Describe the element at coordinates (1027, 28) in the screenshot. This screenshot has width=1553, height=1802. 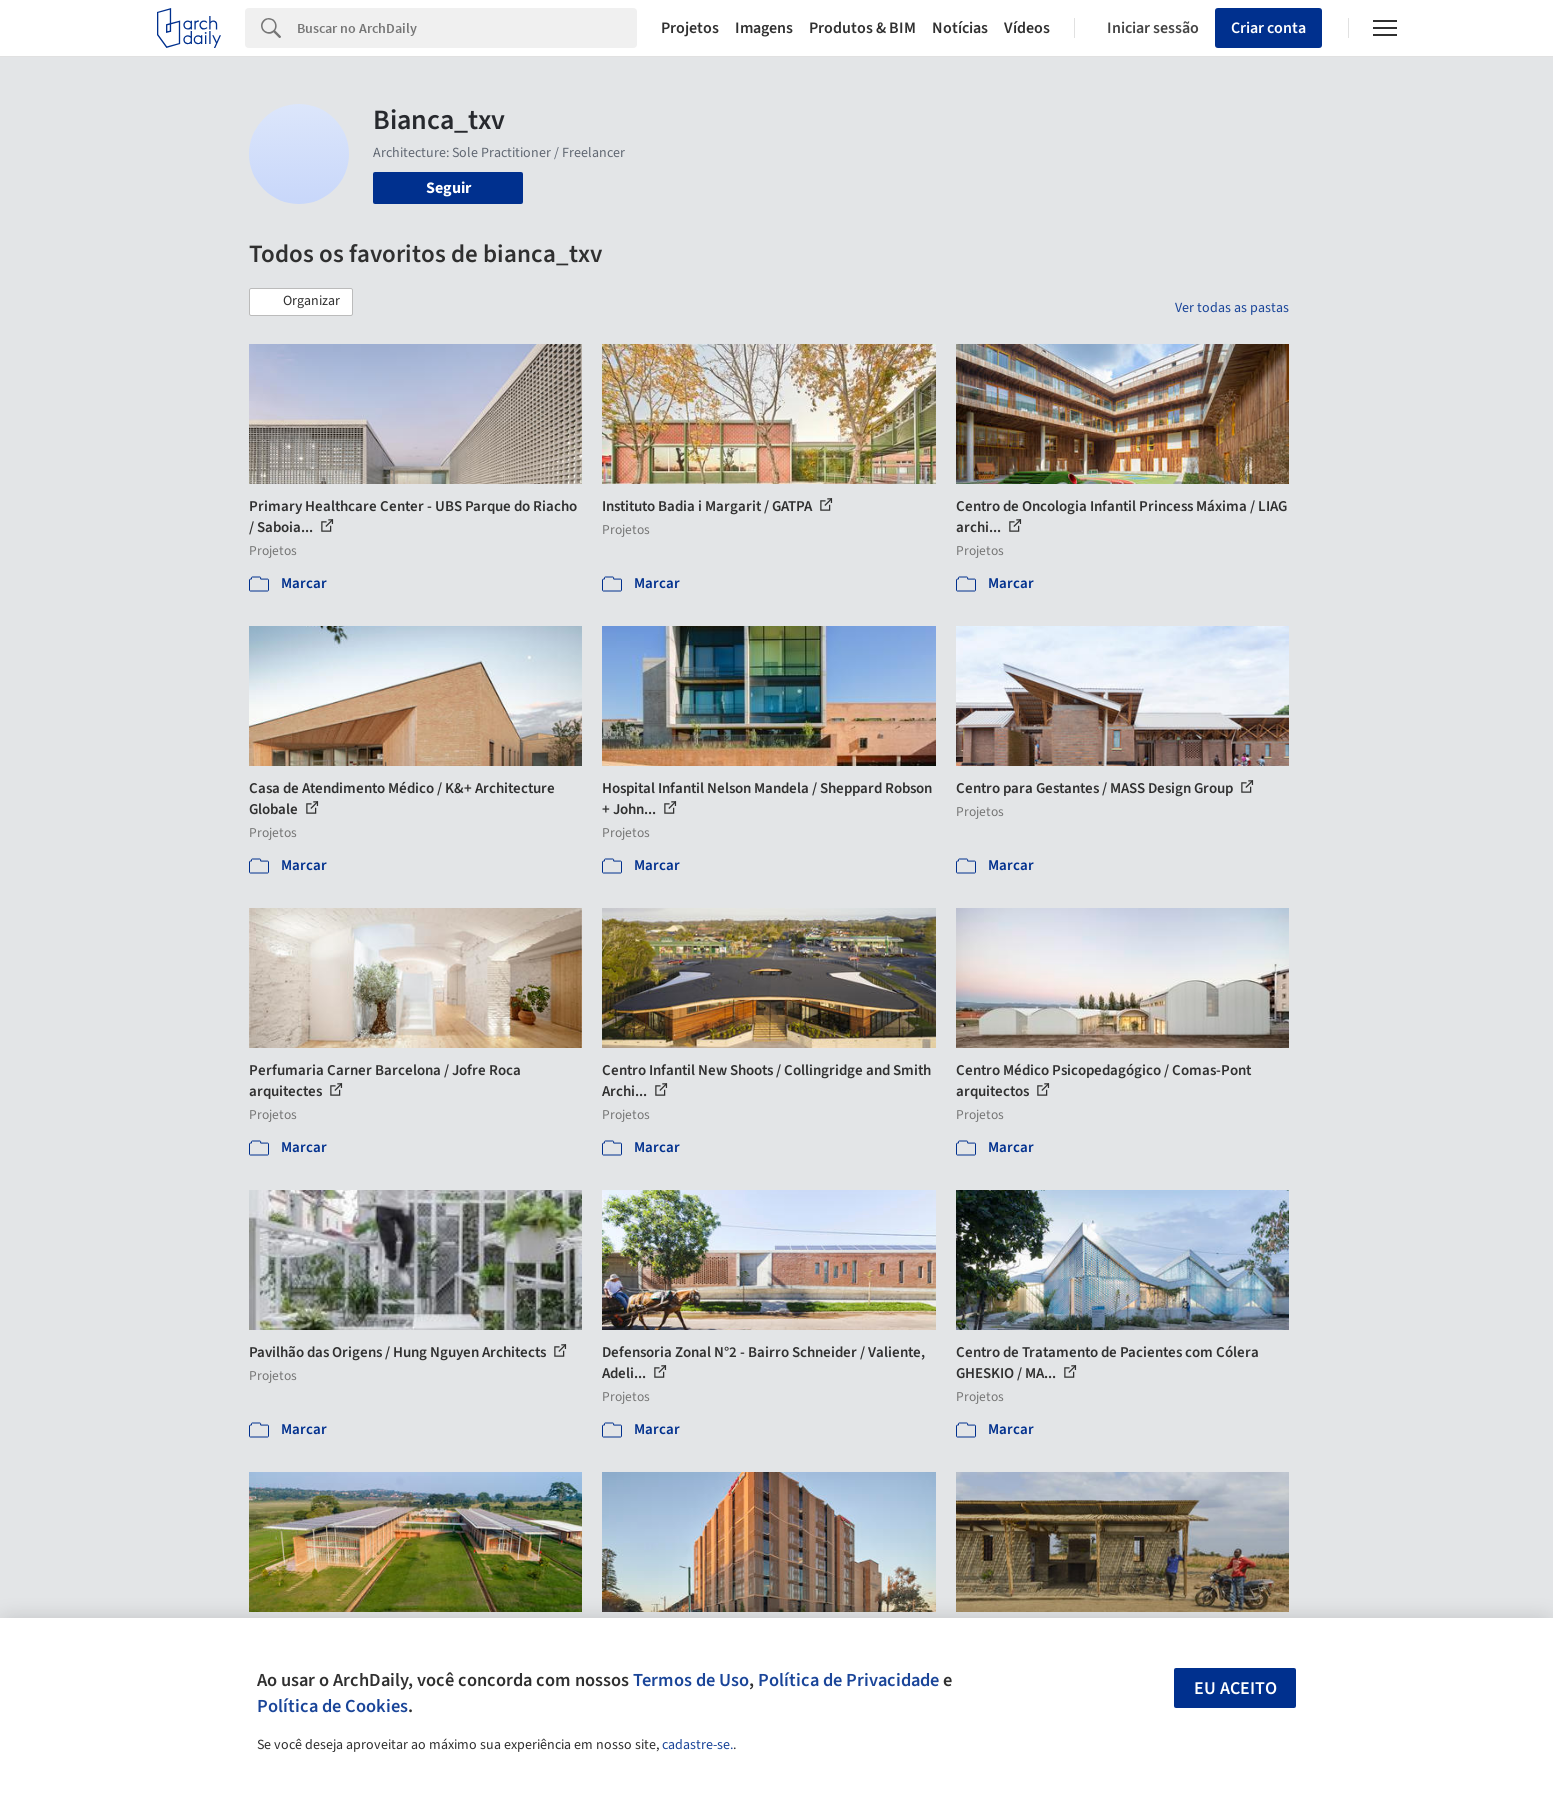
I see `Vídeos` at that location.